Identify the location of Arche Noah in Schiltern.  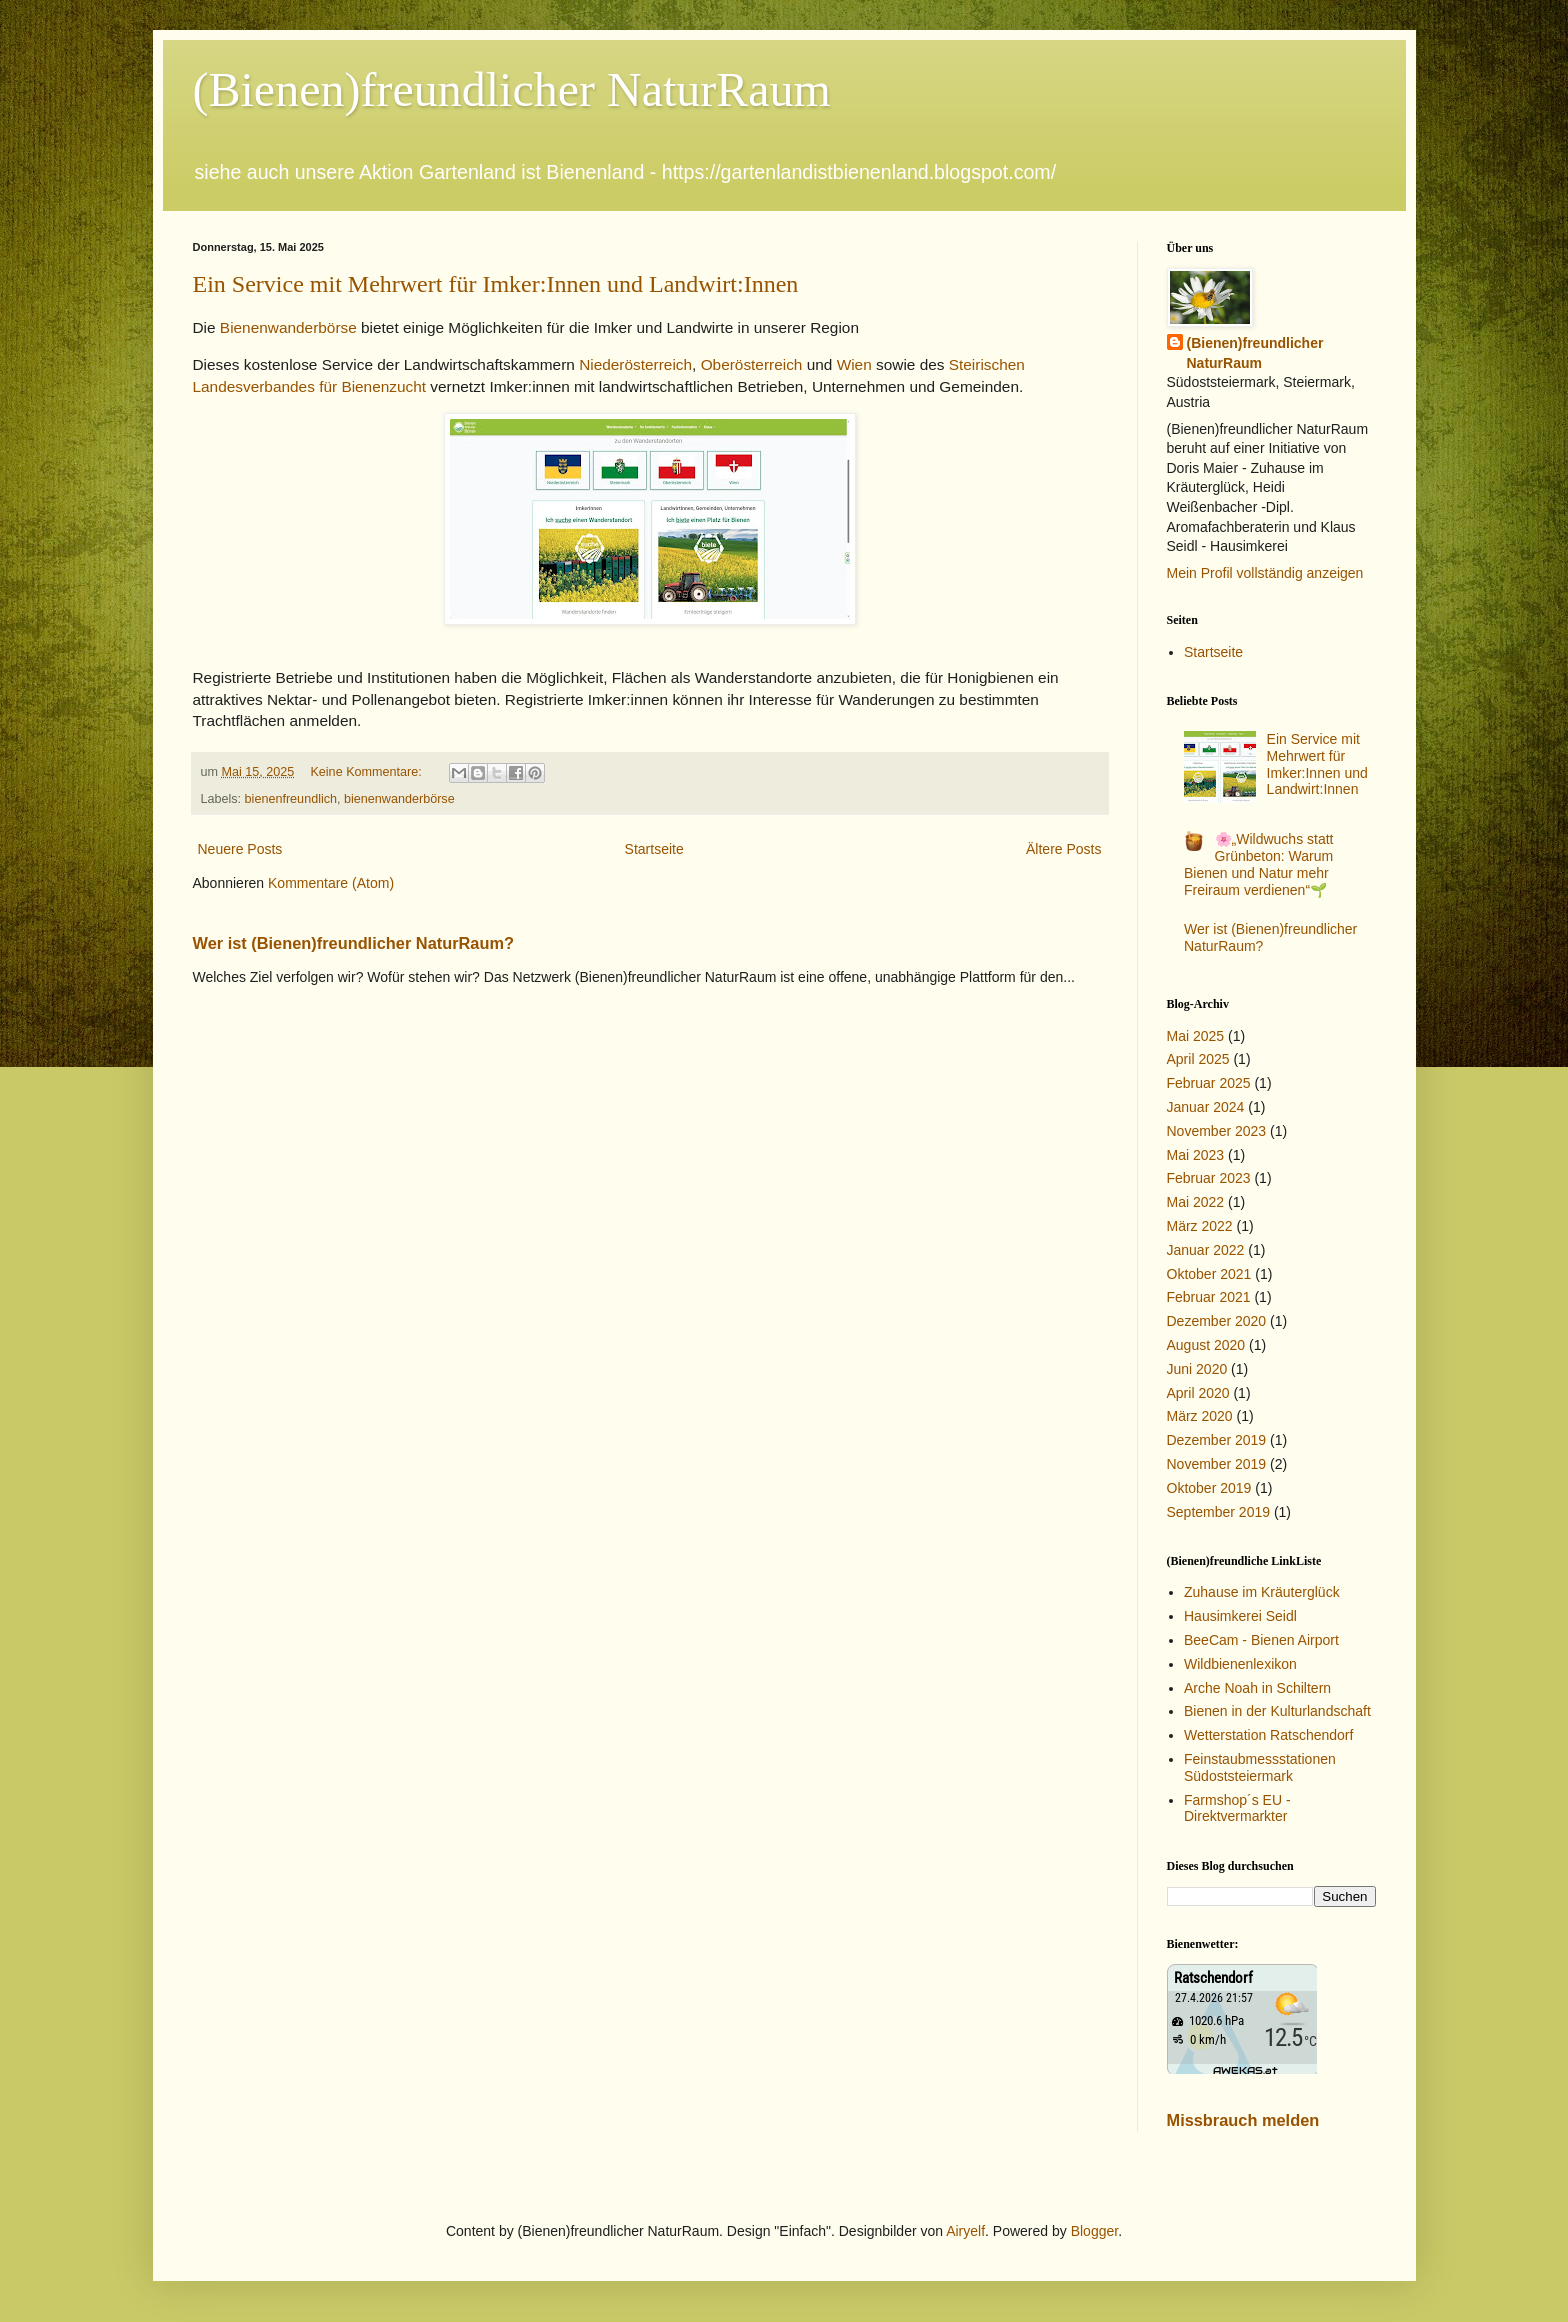
(1257, 1688).